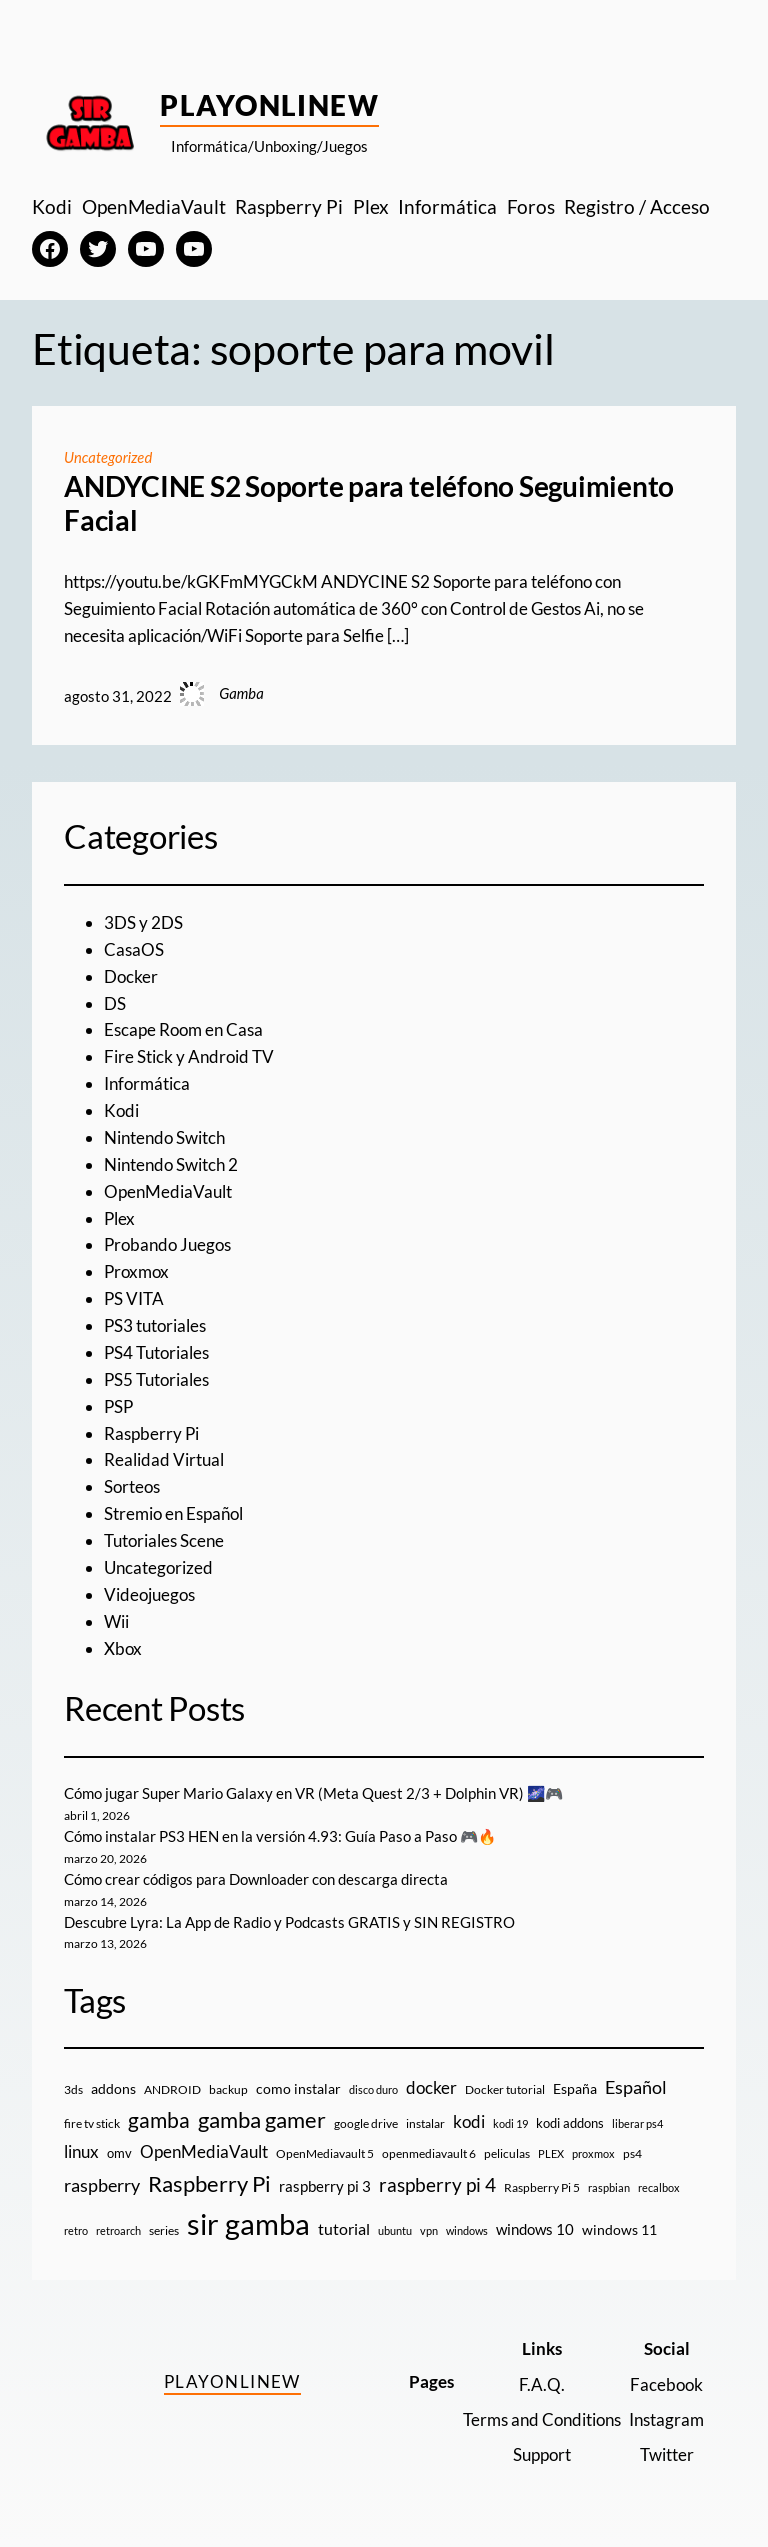 The height and width of the screenshot is (2547, 768). I want to click on F.A.Q., so click(542, 2384).